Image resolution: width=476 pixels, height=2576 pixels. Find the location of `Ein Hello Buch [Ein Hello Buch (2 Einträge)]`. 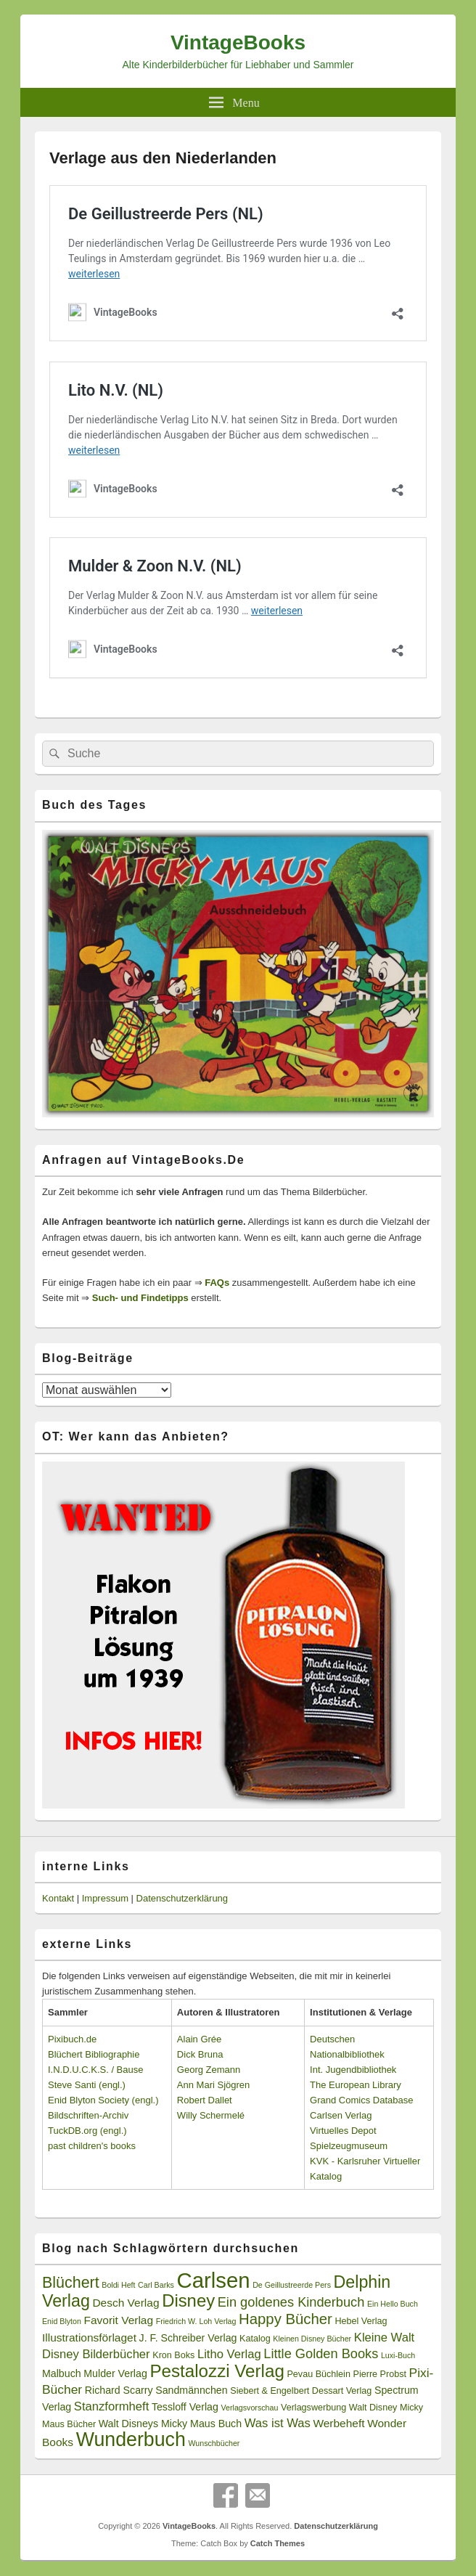

Ein Hello Buch [Ein Hello Buch (2 Einträge)] is located at coordinates (392, 2303).